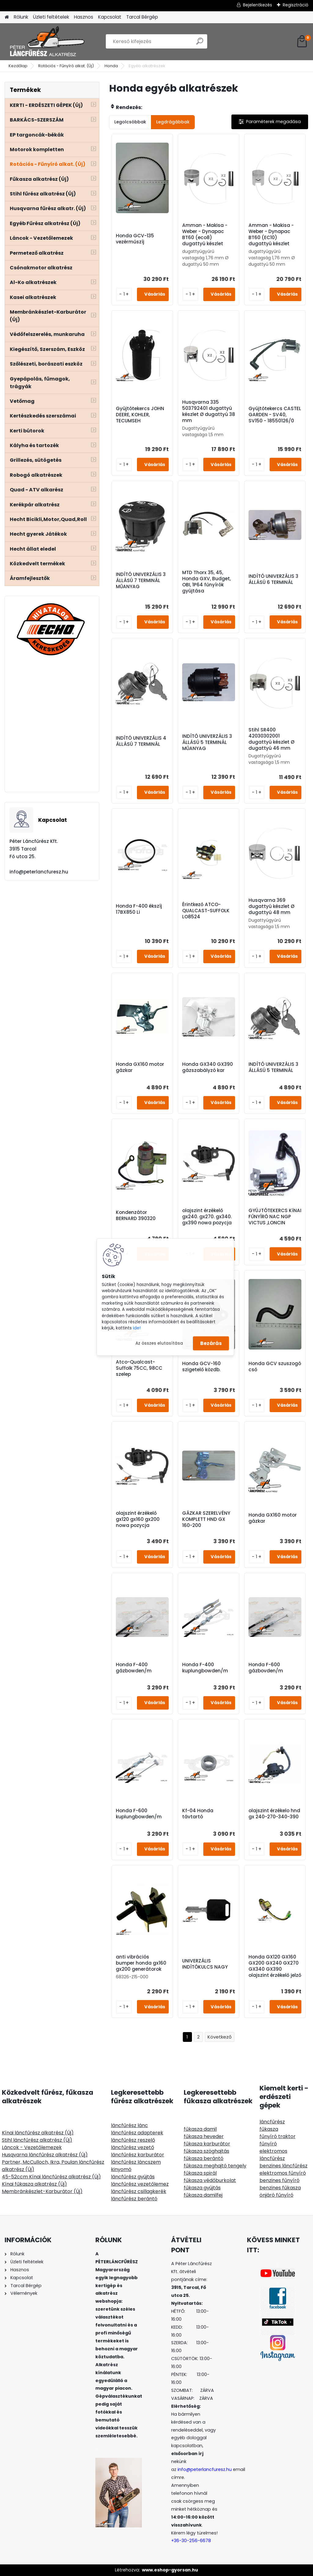  Describe the element at coordinates (170, 2570) in the screenshot. I see `www.eshop-gyorsan.hu` at that location.